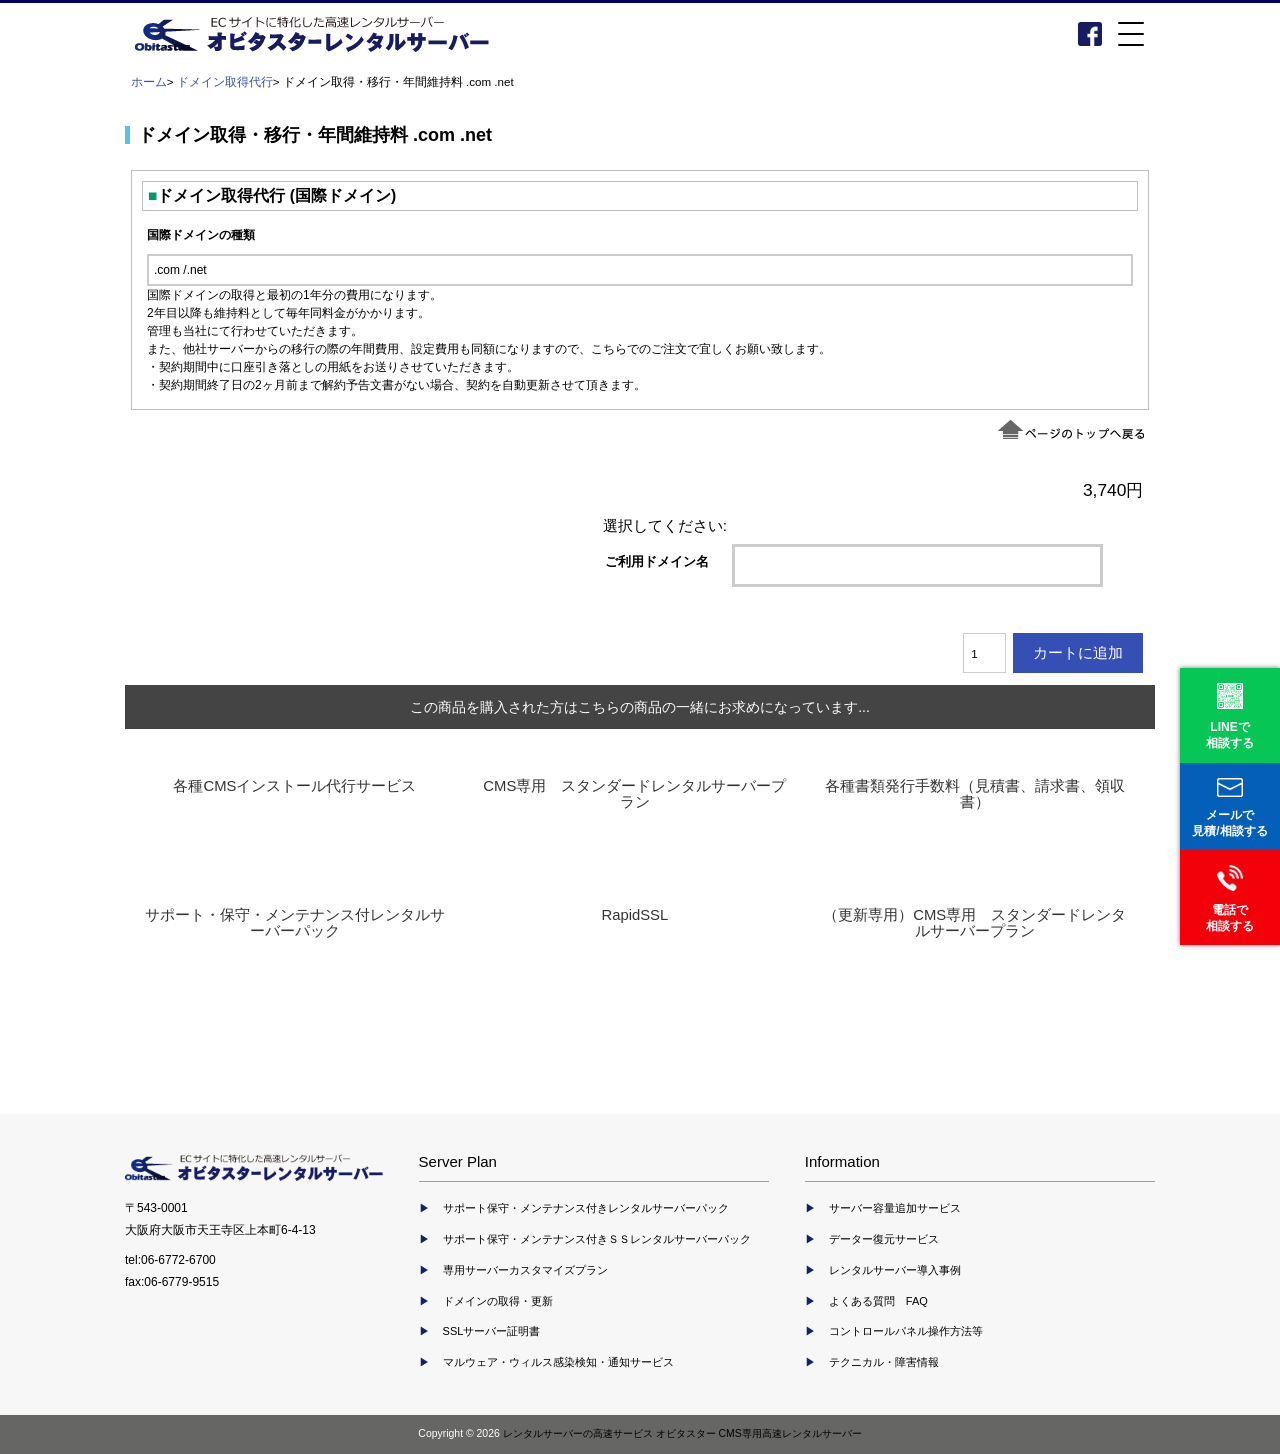 Image resolution: width=1280 pixels, height=1454 pixels. What do you see at coordinates (878, 1301) in the screenshot?
I see `よくある質問 FAQ` at bounding box center [878, 1301].